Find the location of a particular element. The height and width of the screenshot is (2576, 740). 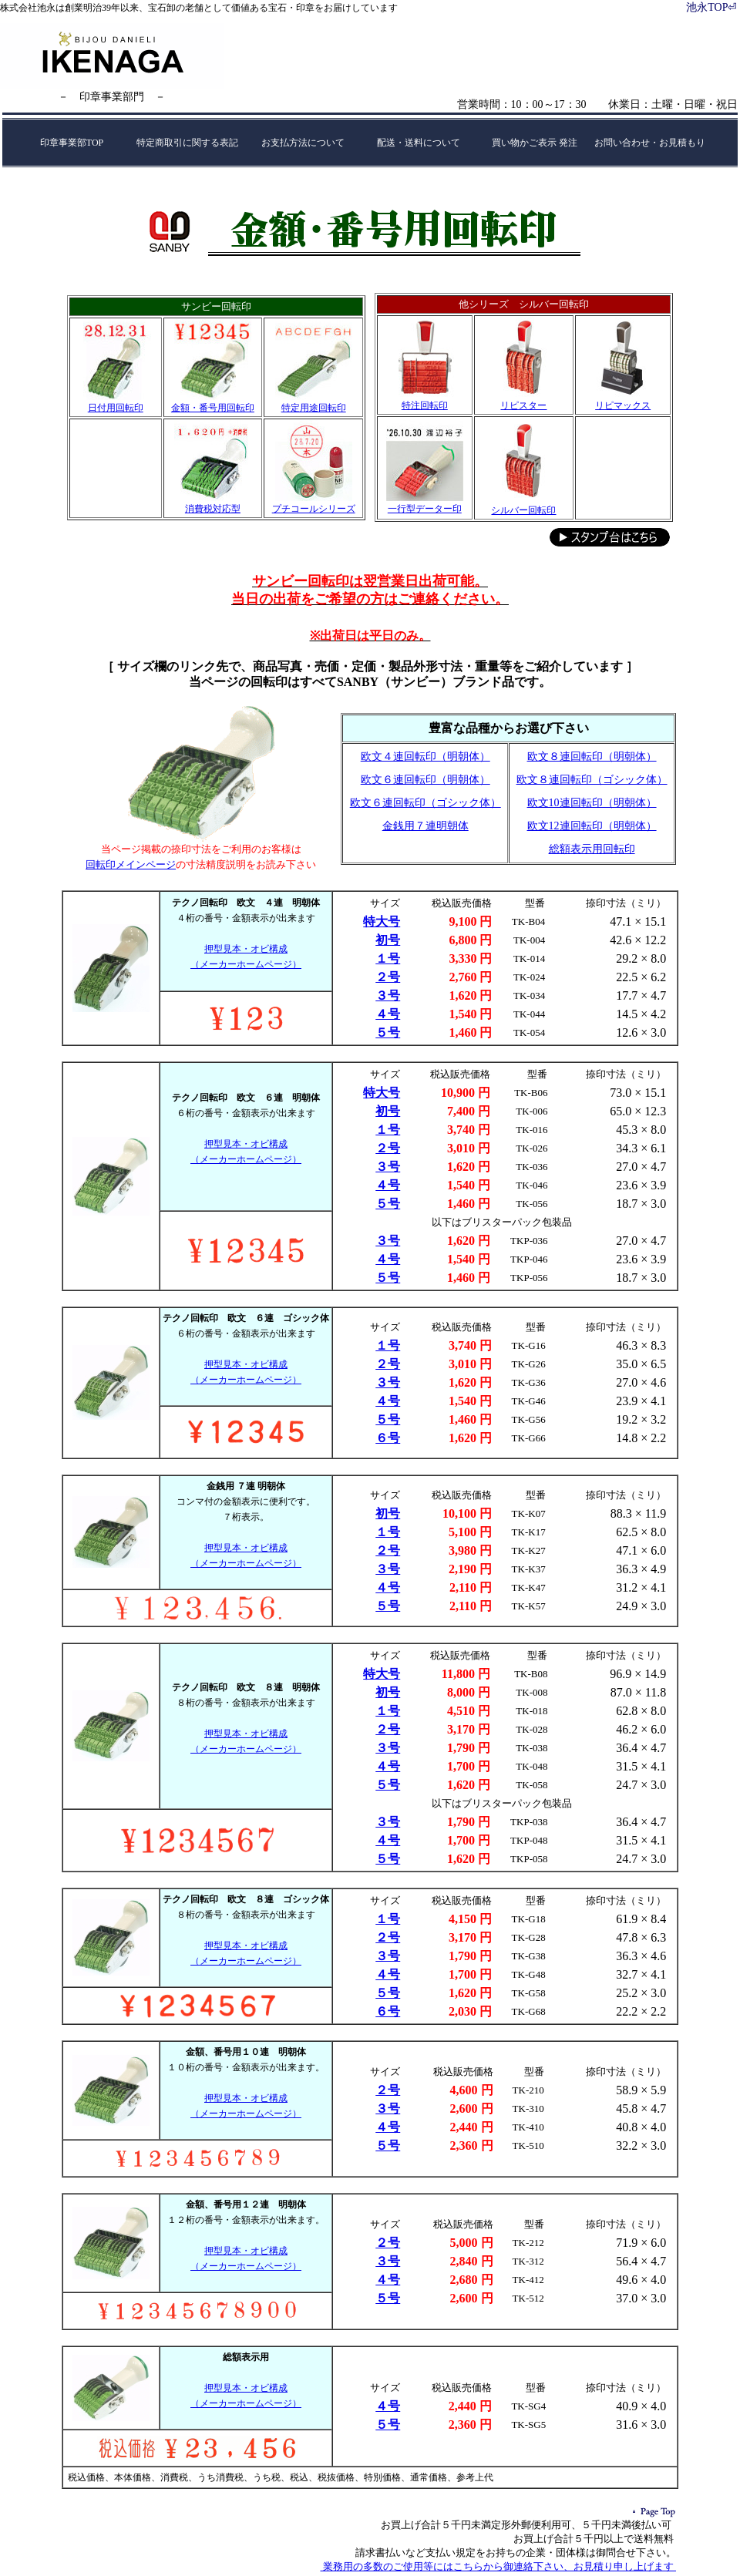

プチコールシリーズ is located at coordinates (313, 508).